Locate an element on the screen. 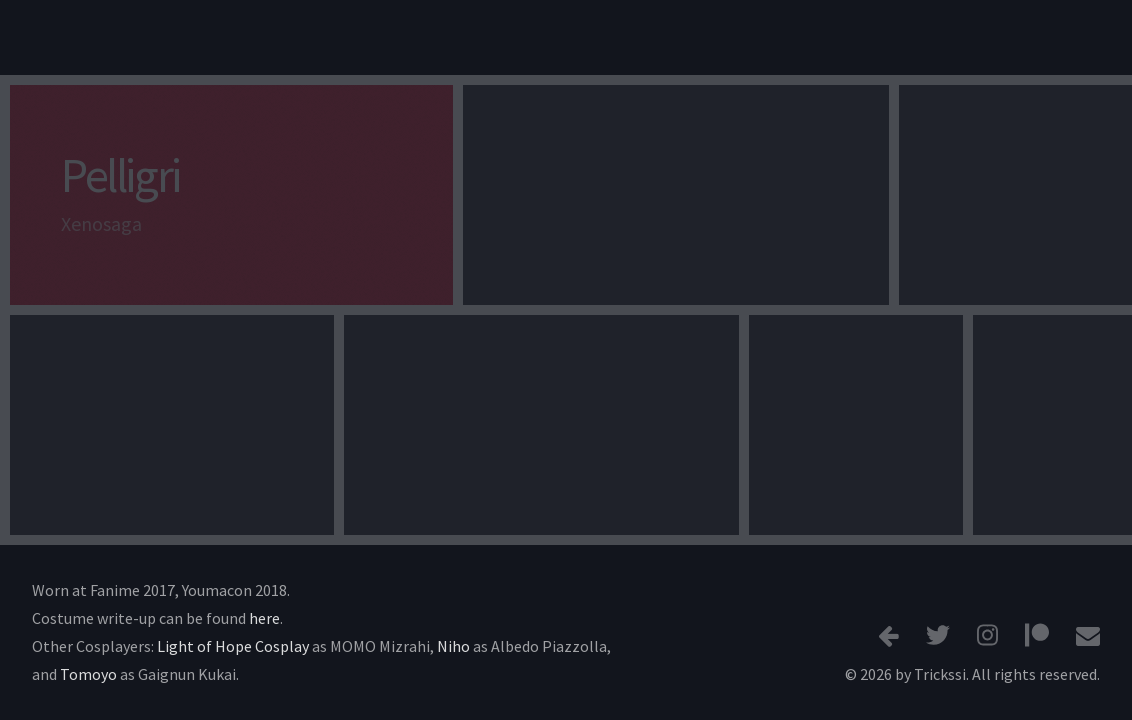 The width and height of the screenshot is (1132, 720). Tomoyo is located at coordinates (88, 674).